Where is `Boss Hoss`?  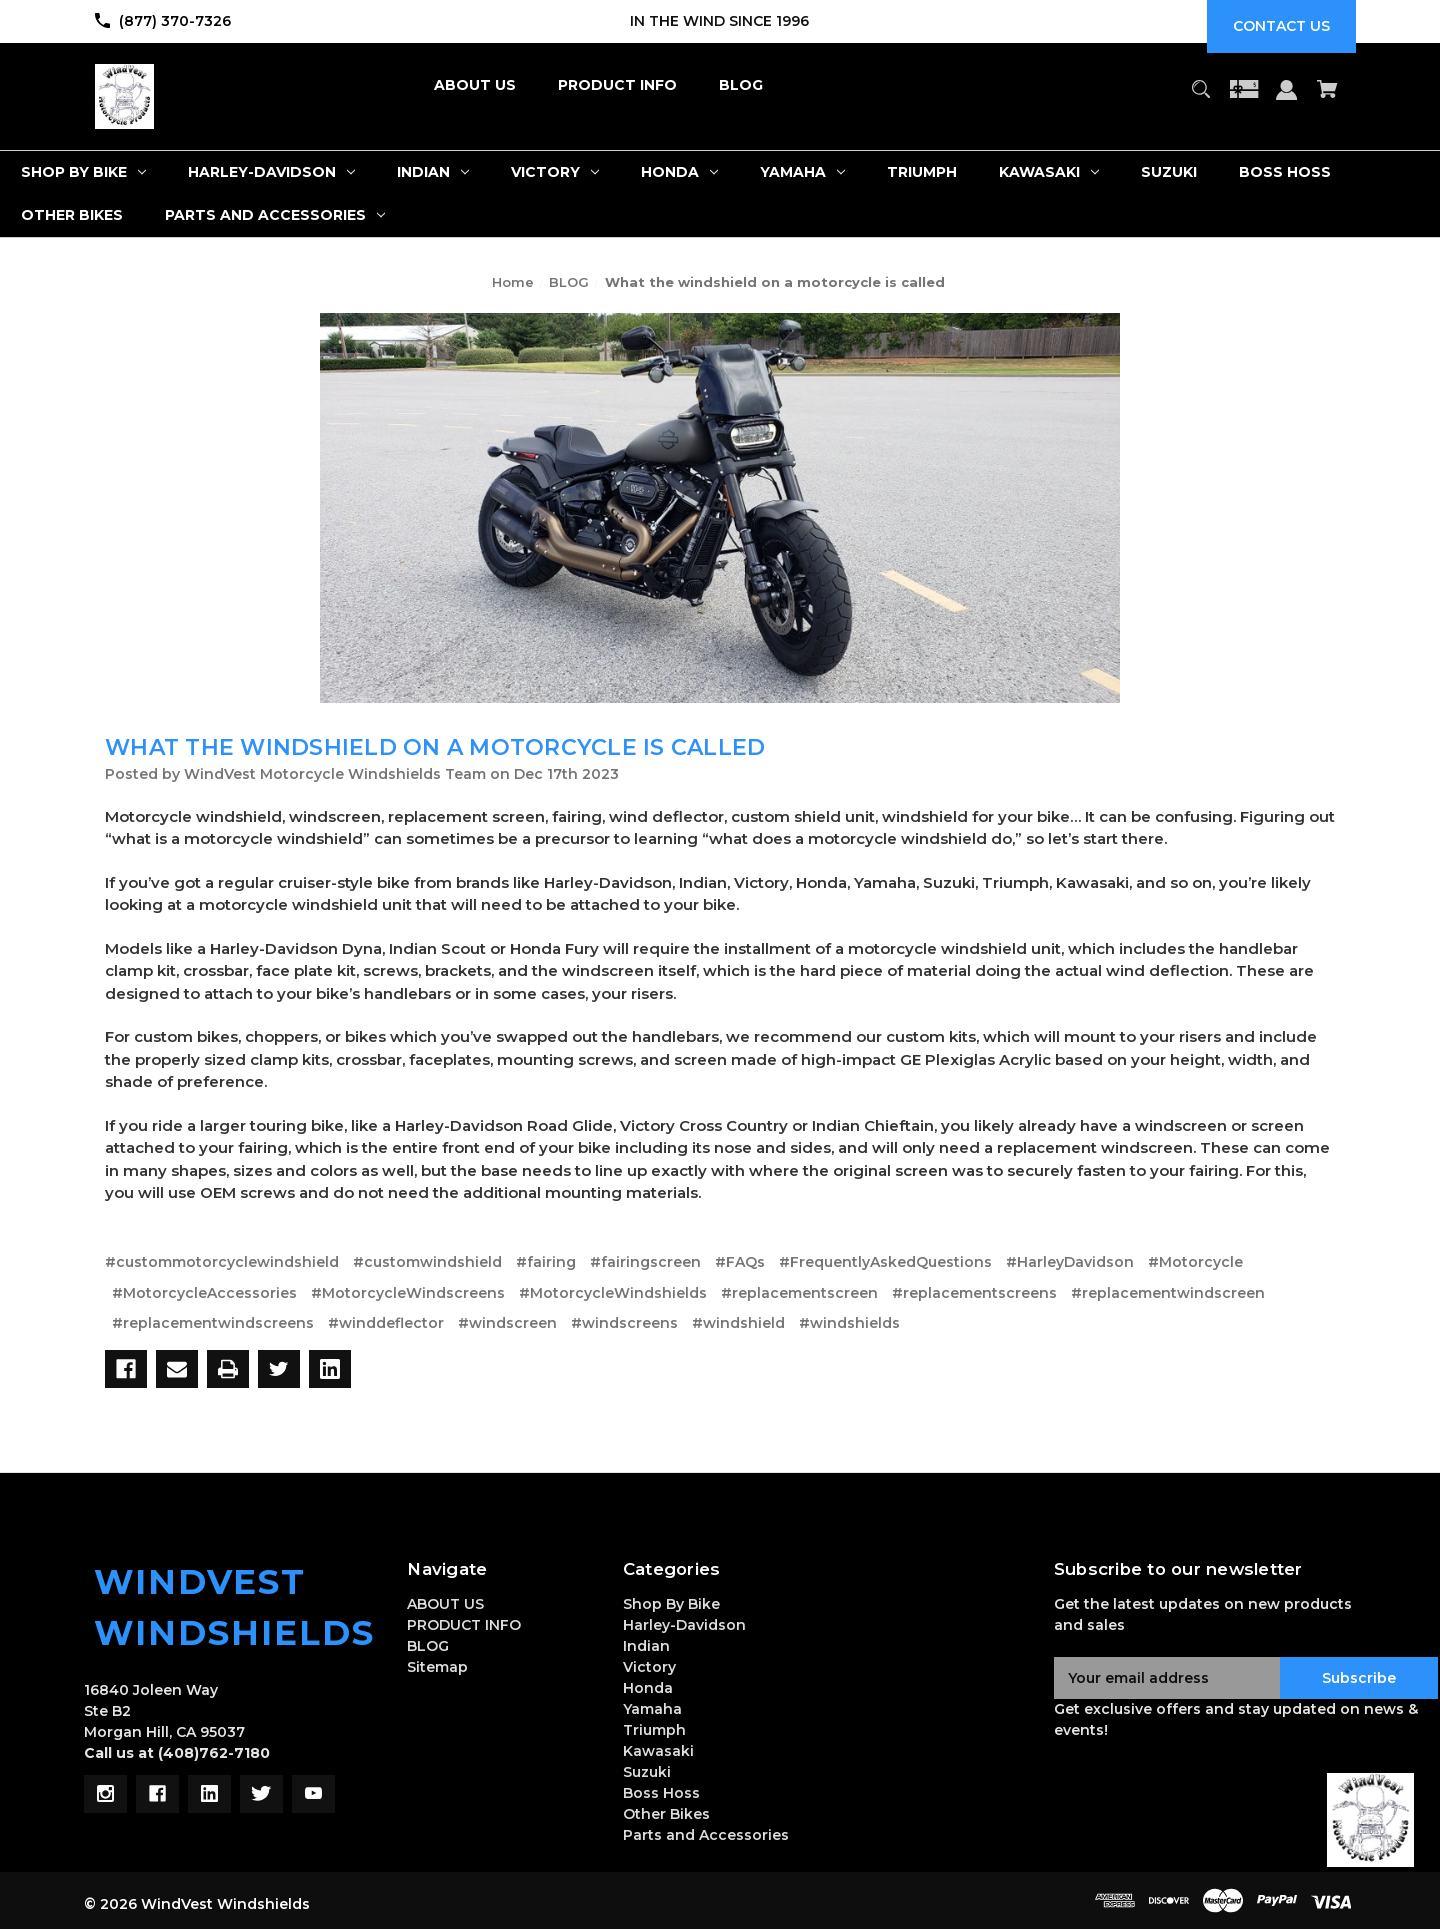
Boss Hoss is located at coordinates (661, 1793).